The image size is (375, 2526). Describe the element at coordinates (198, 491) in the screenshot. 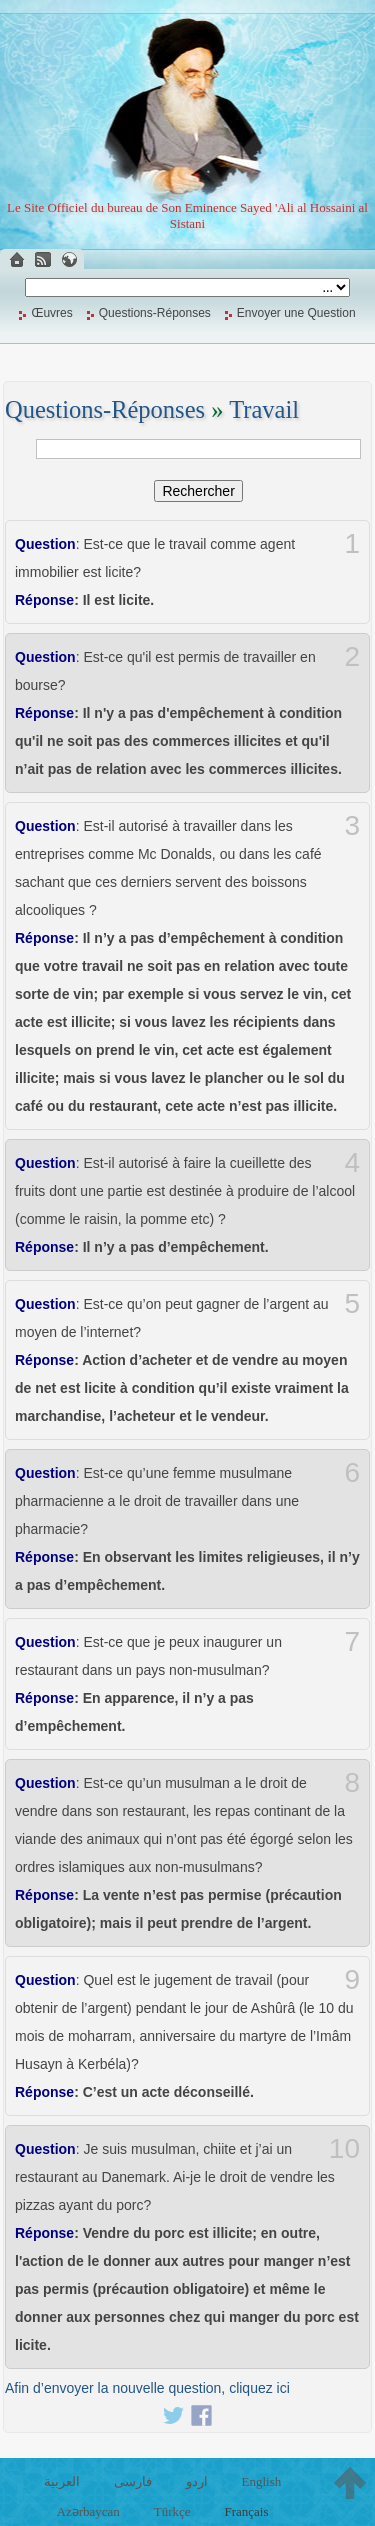

I see `Rechercher` at that location.